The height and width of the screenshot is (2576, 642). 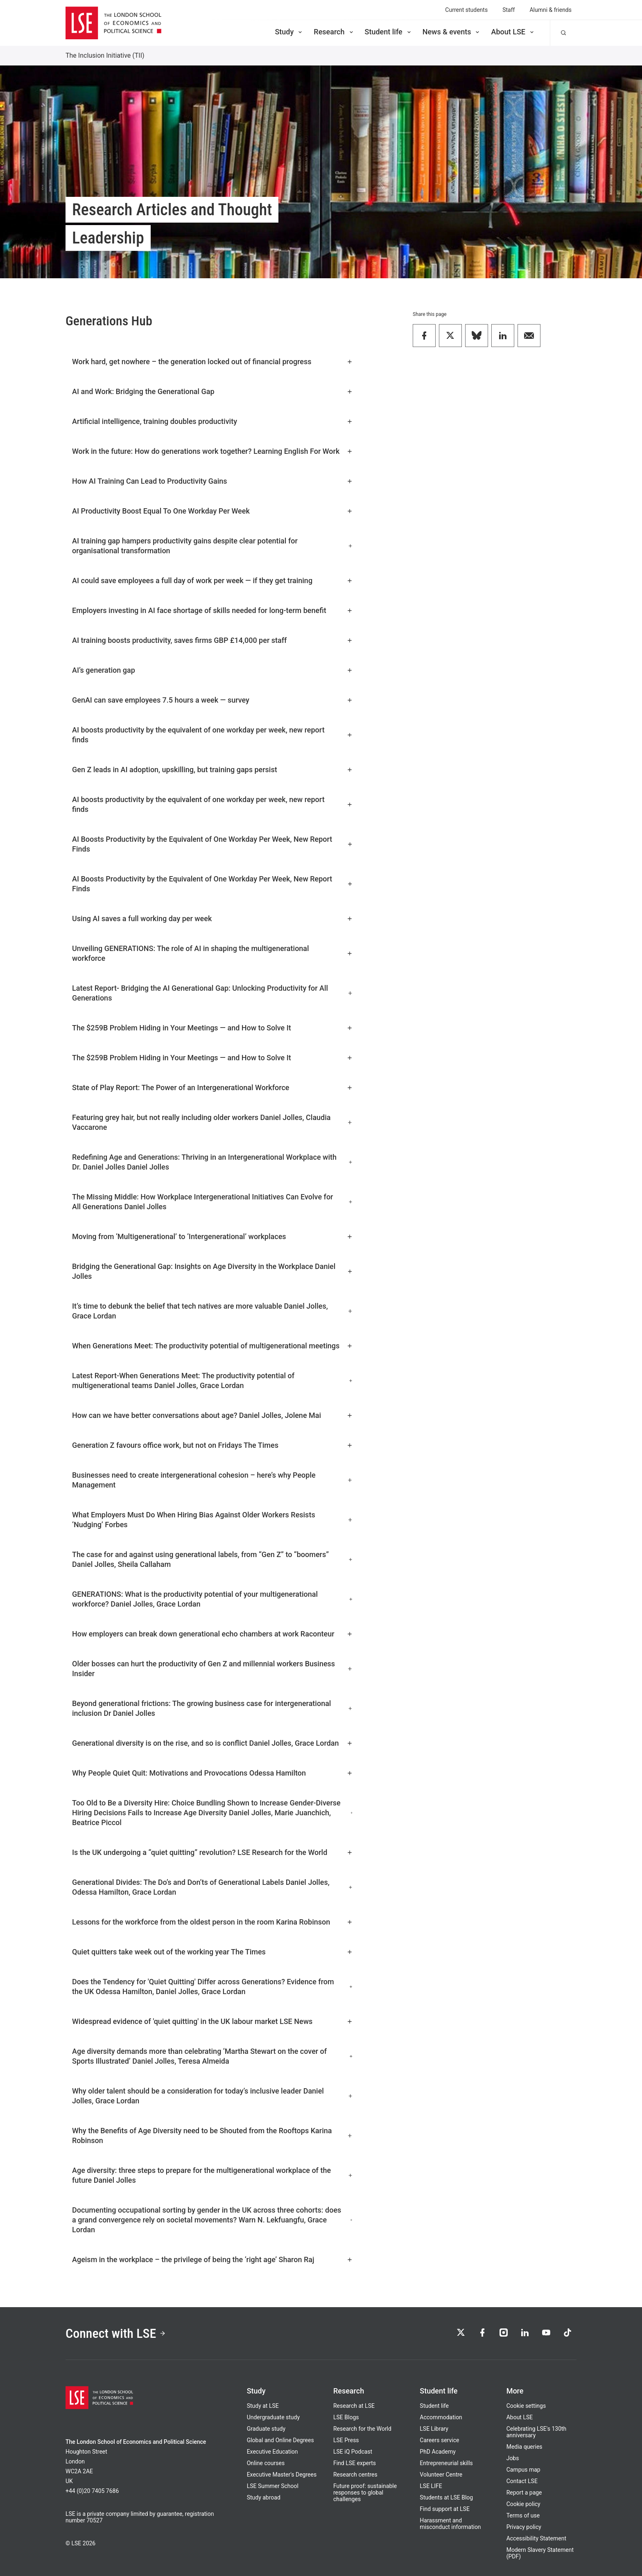 What do you see at coordinates (263, 2405) in the screenshot?
I see `Study at LSE` at bounding box center [263, 2405].